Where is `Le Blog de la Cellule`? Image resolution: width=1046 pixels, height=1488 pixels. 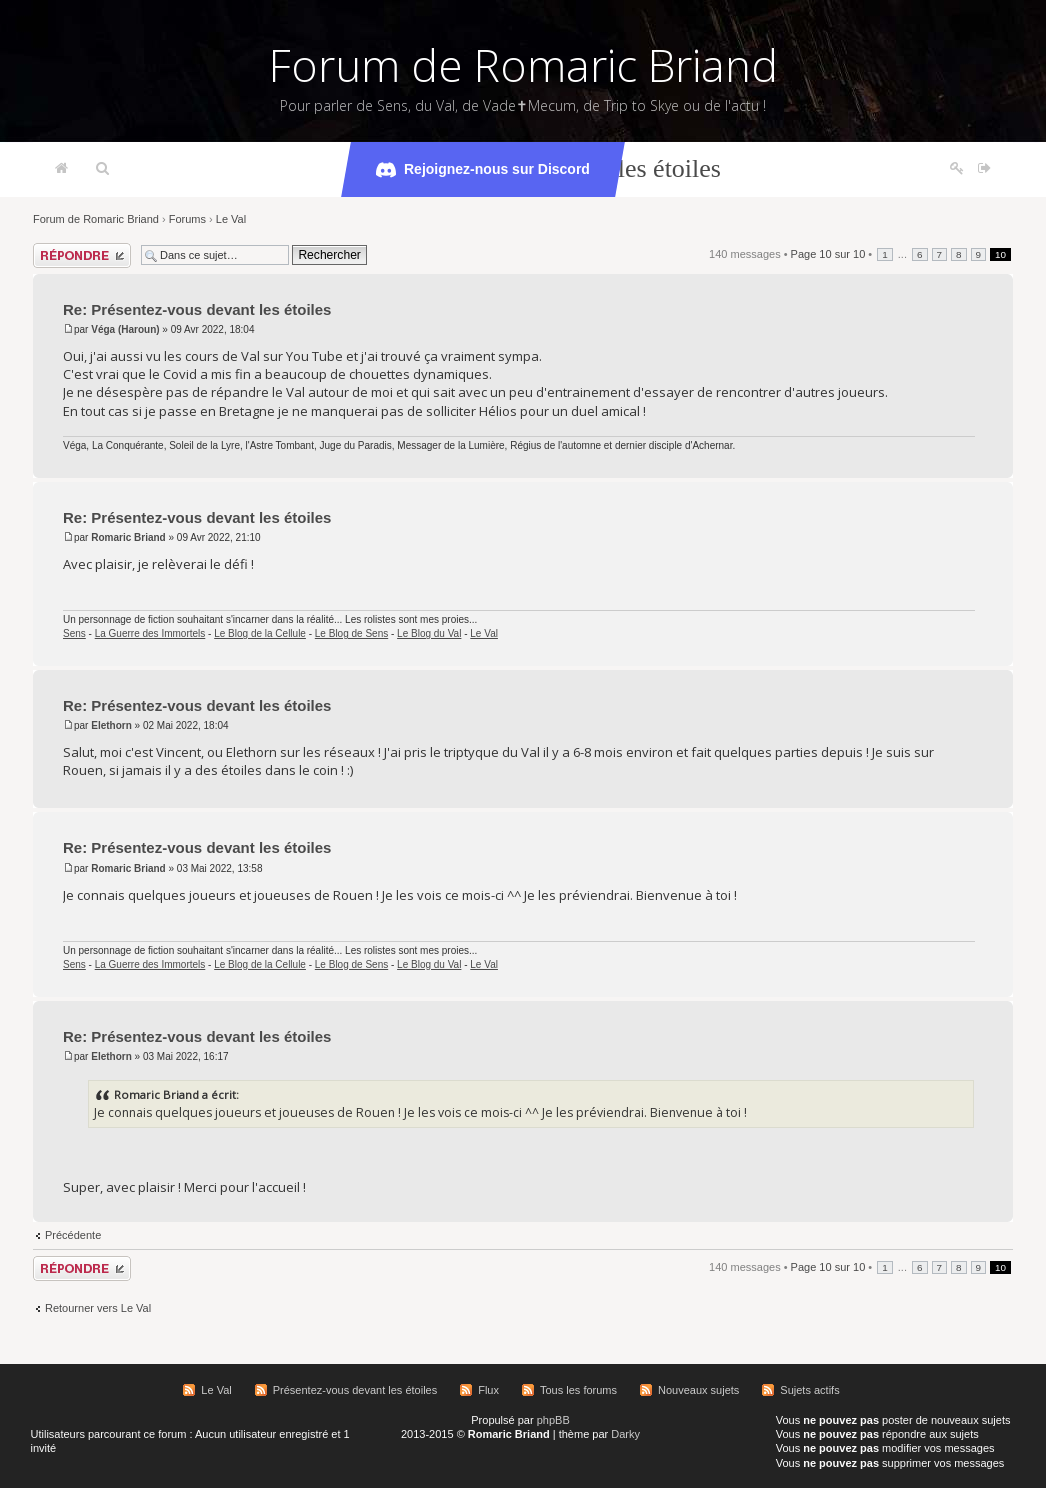
Le Blog de la Cellule is located at coordinates (260, 633).